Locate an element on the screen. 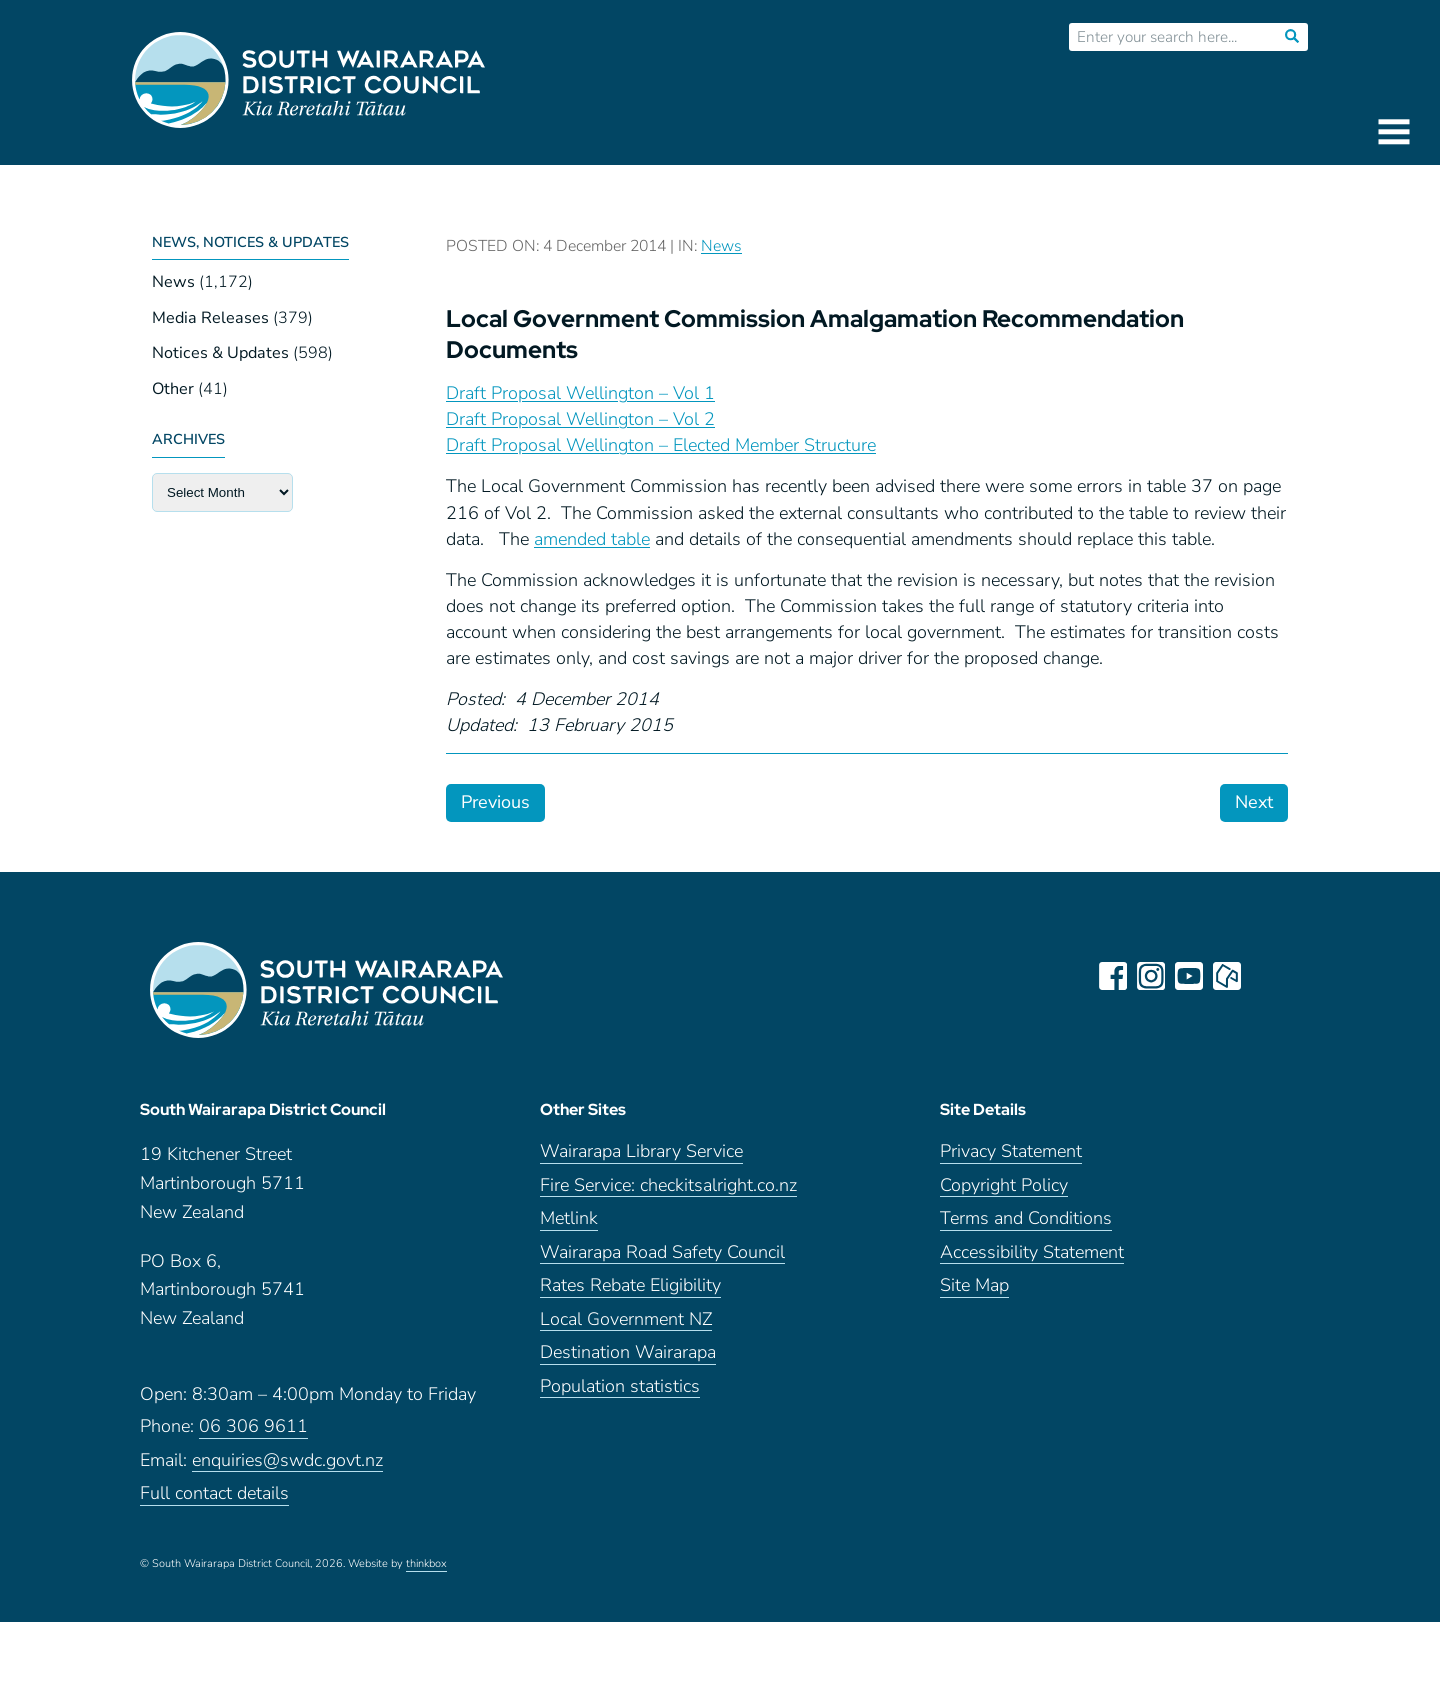 The height and width of the screenshot is (1684, 1440). Other is located at coordinates (173, 389).